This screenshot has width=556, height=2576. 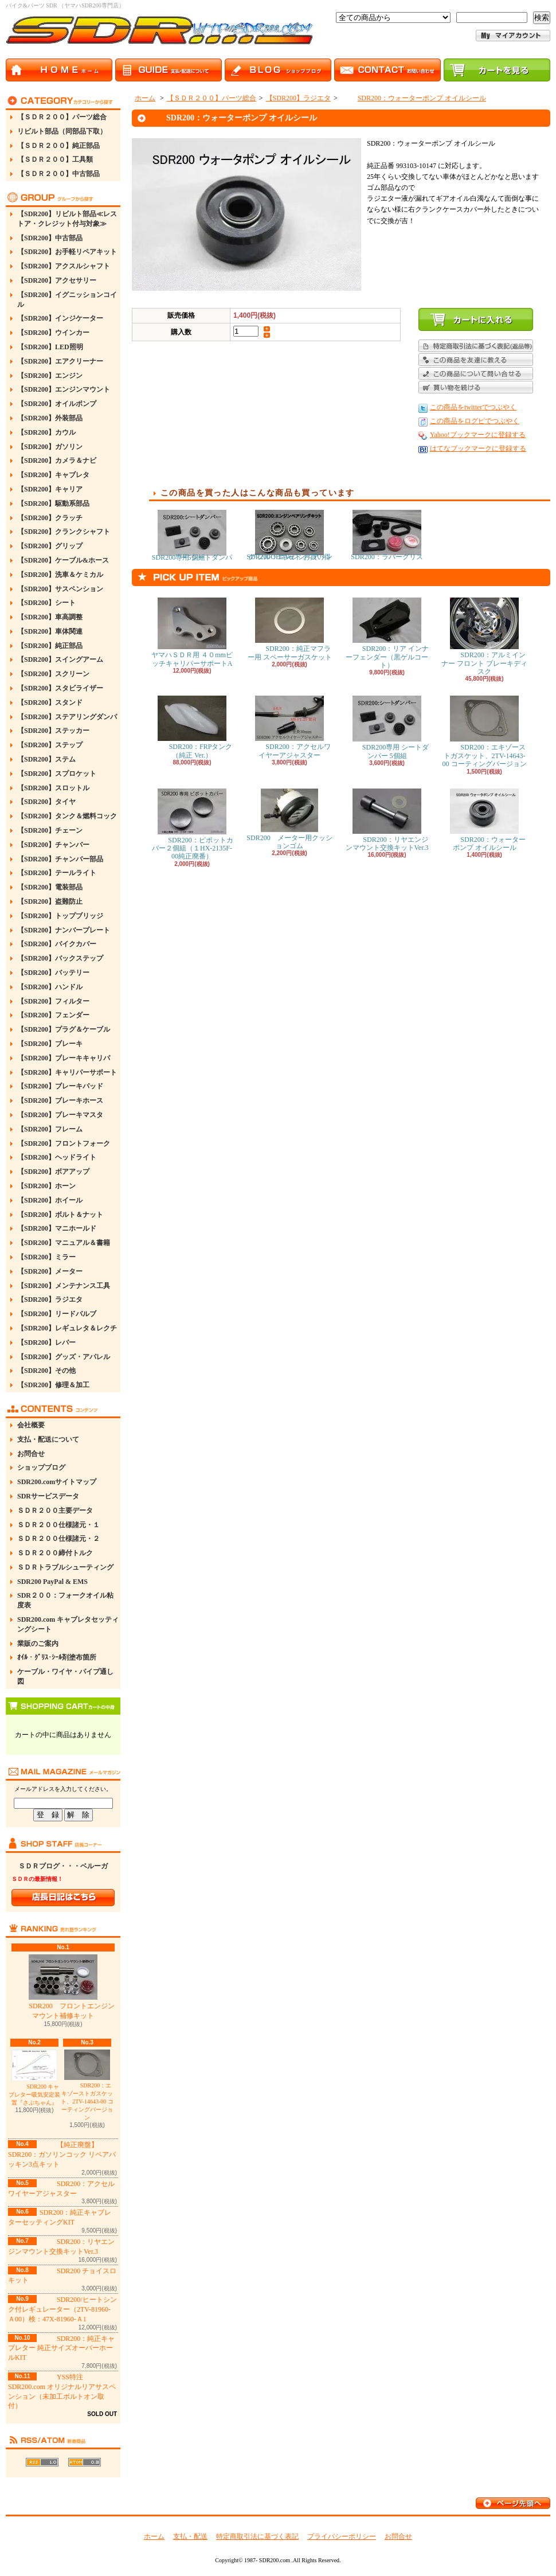 I want to click on Yahoo!ブックマークに登録する, so click(x=478, y=435).